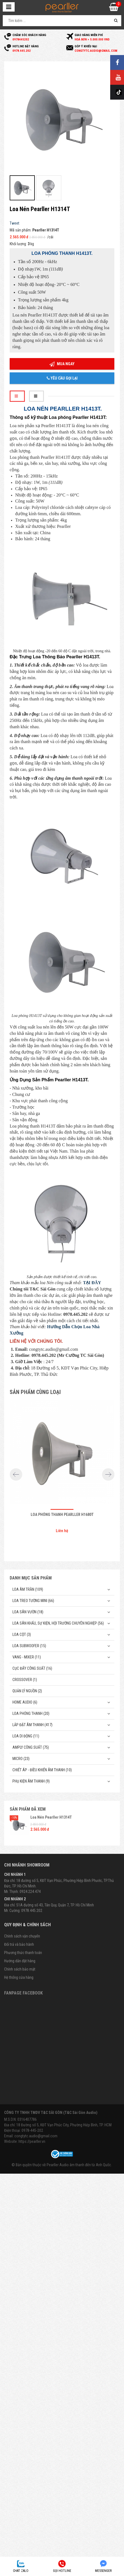 The height and width of the screenshot is (2576, 124). I want to click on Fanpage Facebook, so click(23, 1993).